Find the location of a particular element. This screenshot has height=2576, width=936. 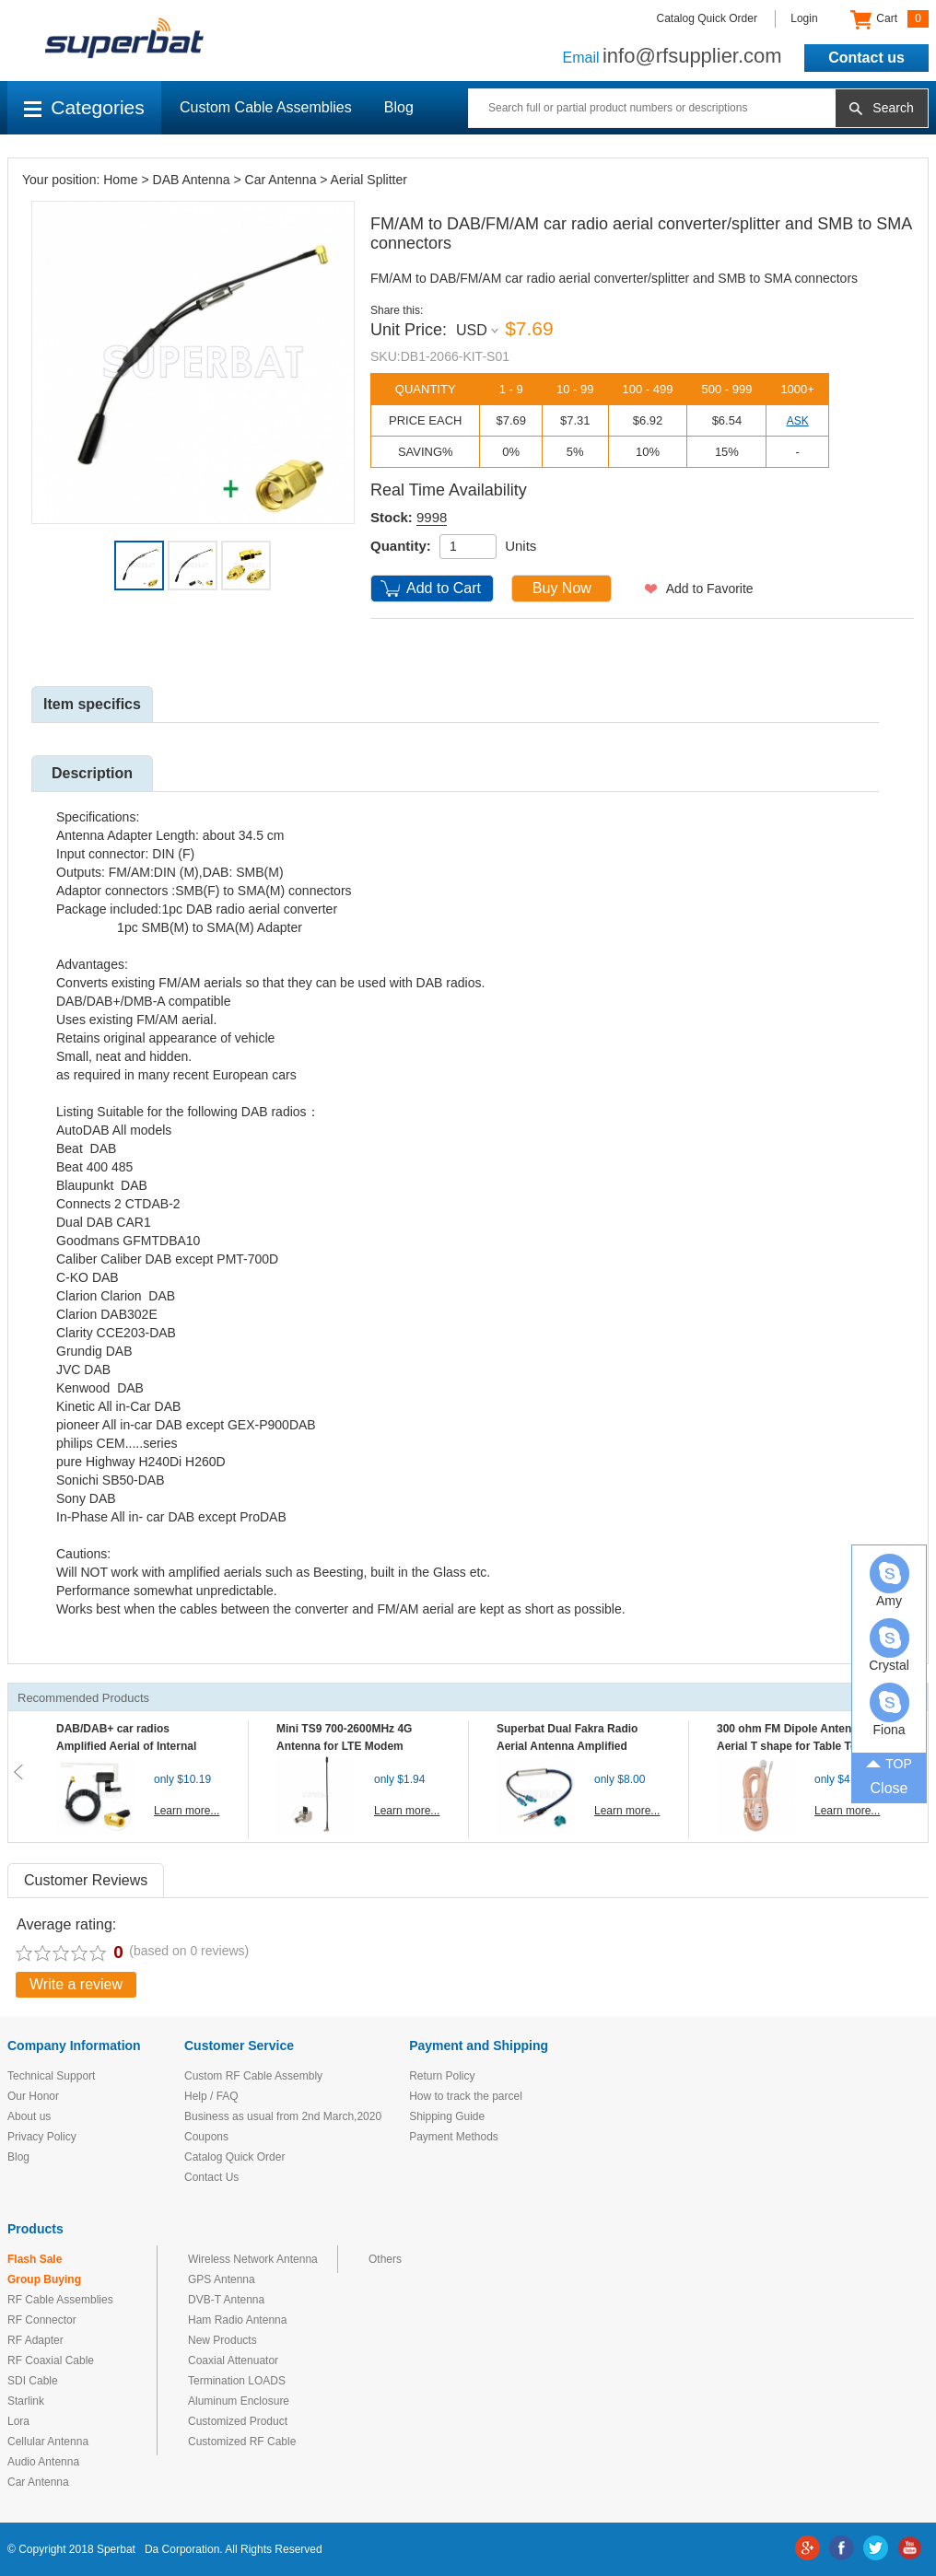

Others is located at coordinates (385, 2259).